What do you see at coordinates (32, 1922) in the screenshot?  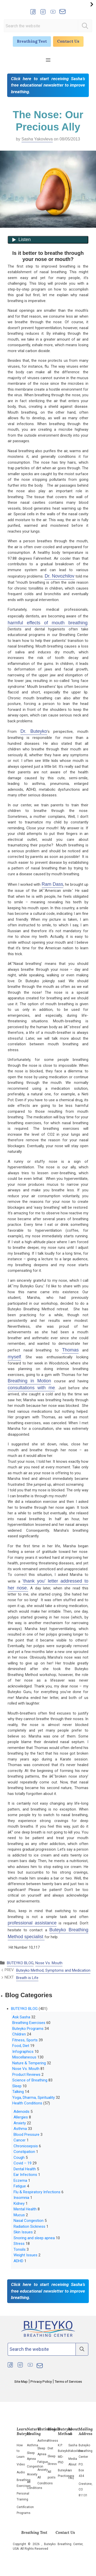 I see `professional assistance` at bounding box center [32, 1922].